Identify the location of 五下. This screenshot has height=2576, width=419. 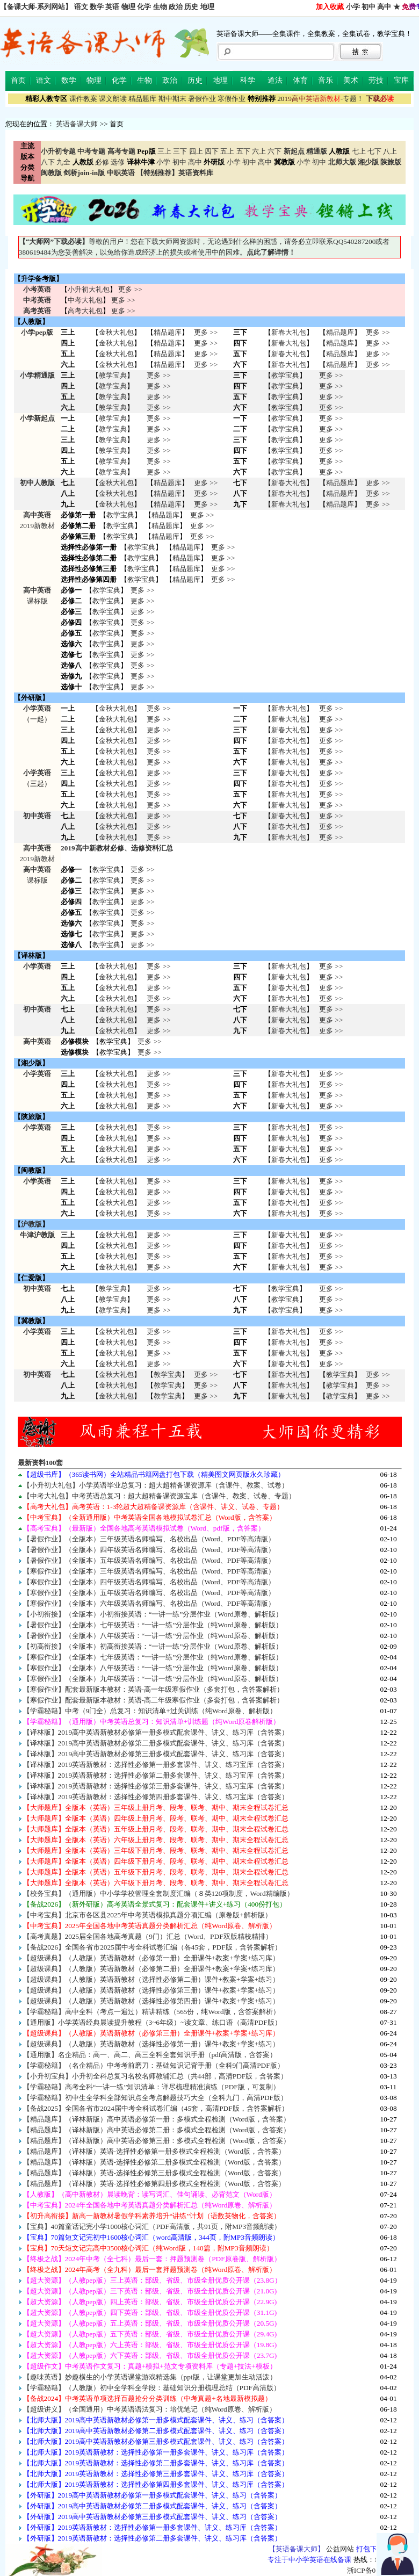
(243, 151).